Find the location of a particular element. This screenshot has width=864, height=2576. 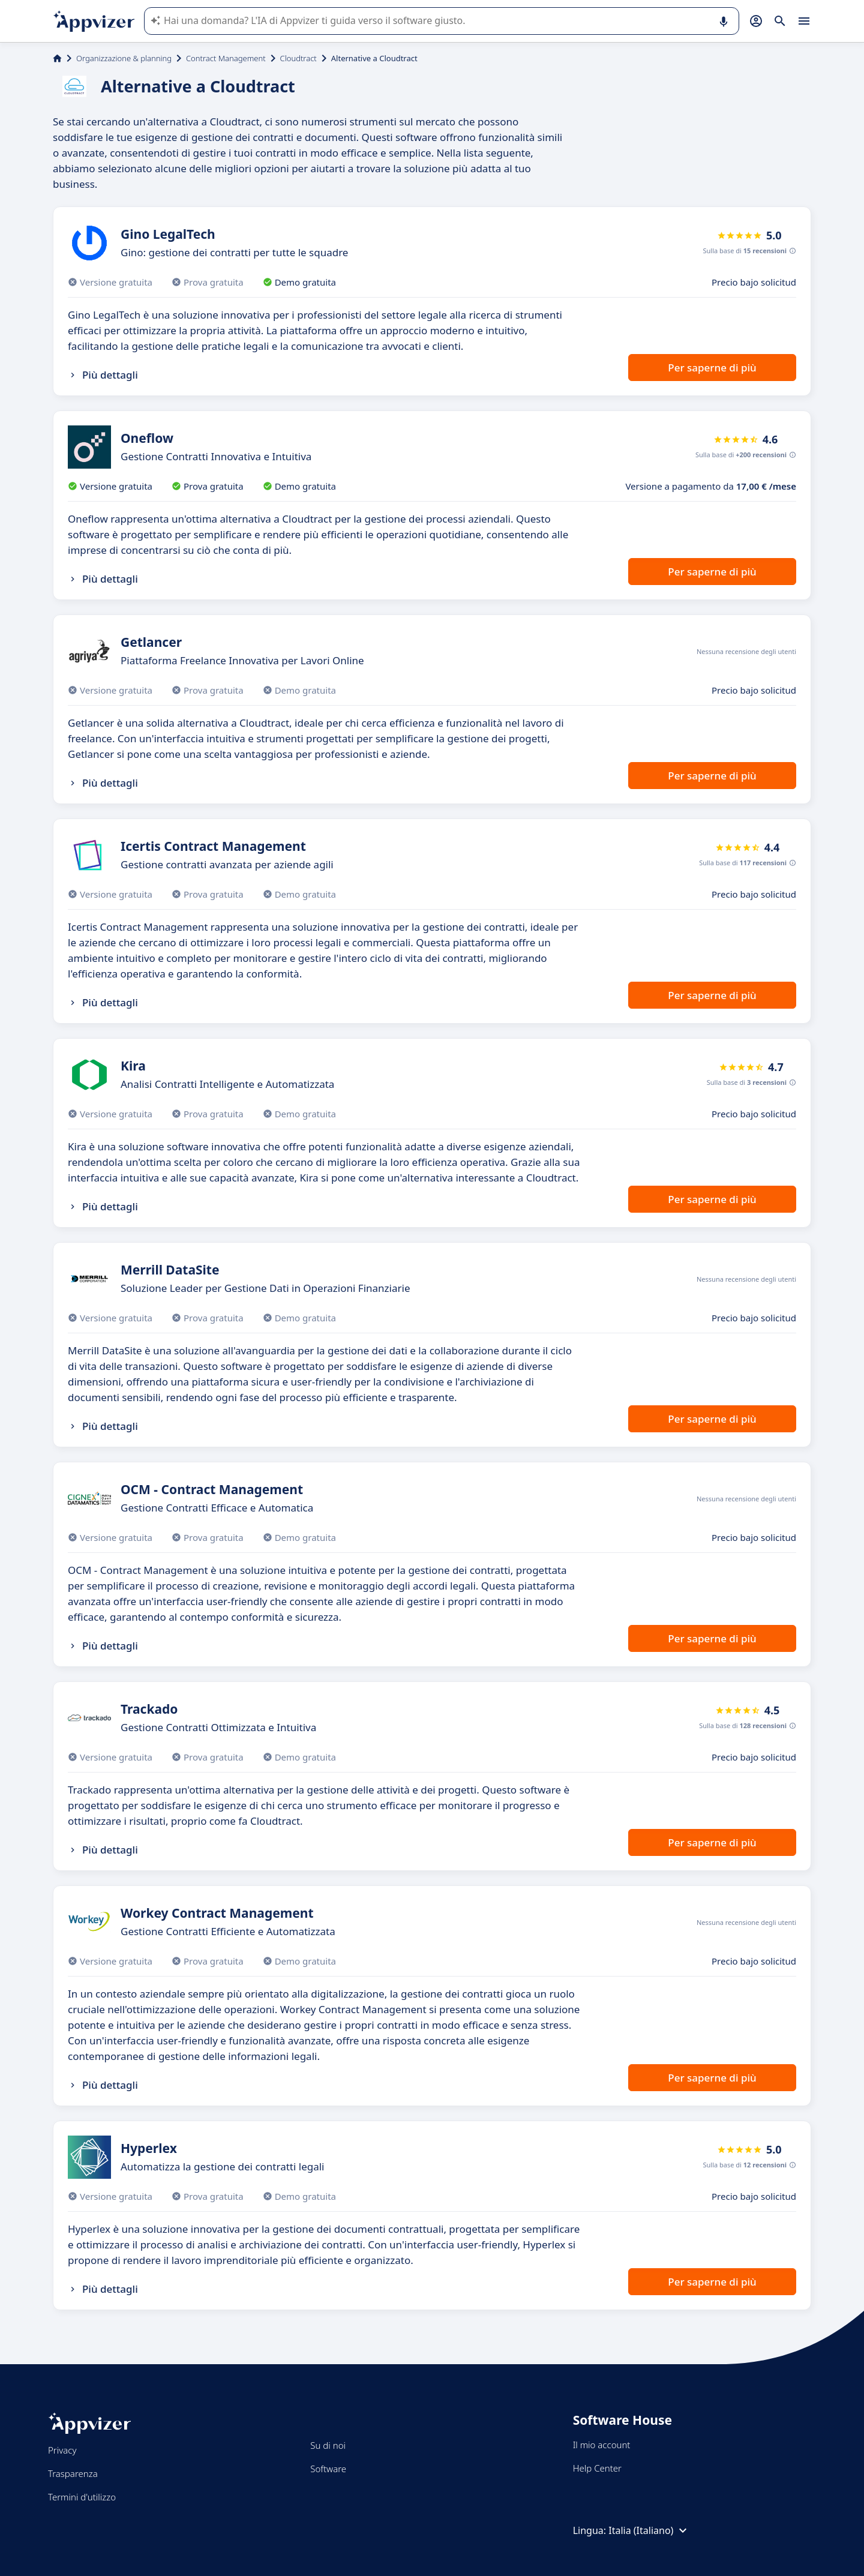

Help Center is located at coordinates (597, 2468).